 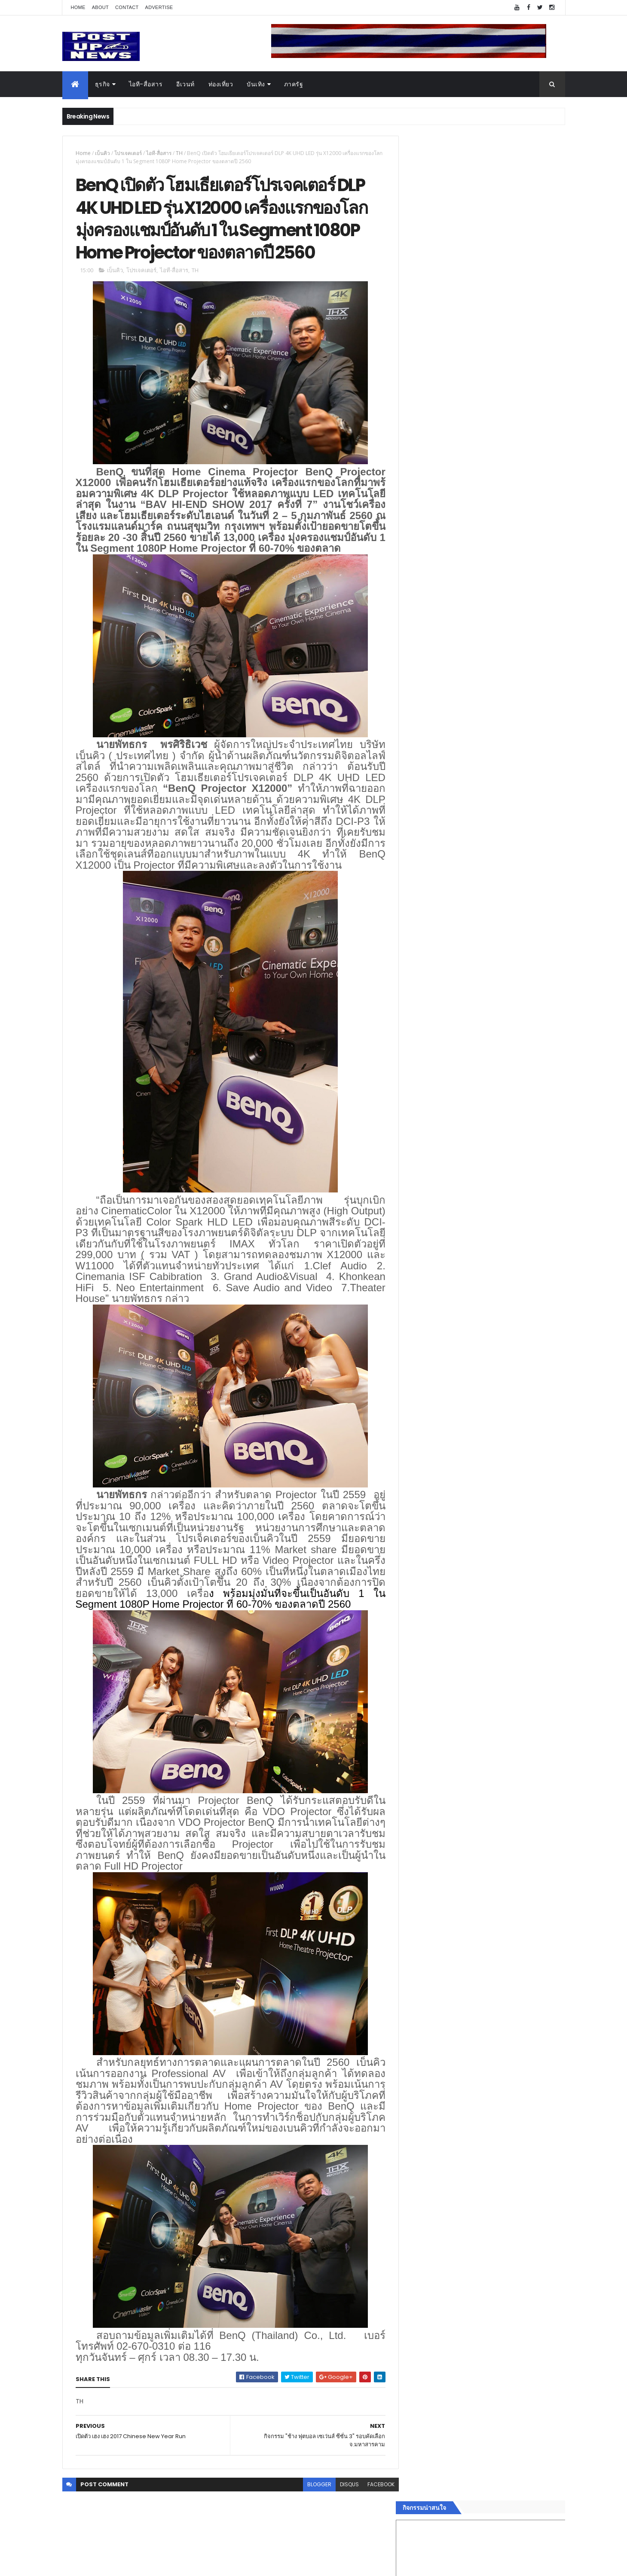 I want to click on บันเทิง, so click(x=256, y=84).